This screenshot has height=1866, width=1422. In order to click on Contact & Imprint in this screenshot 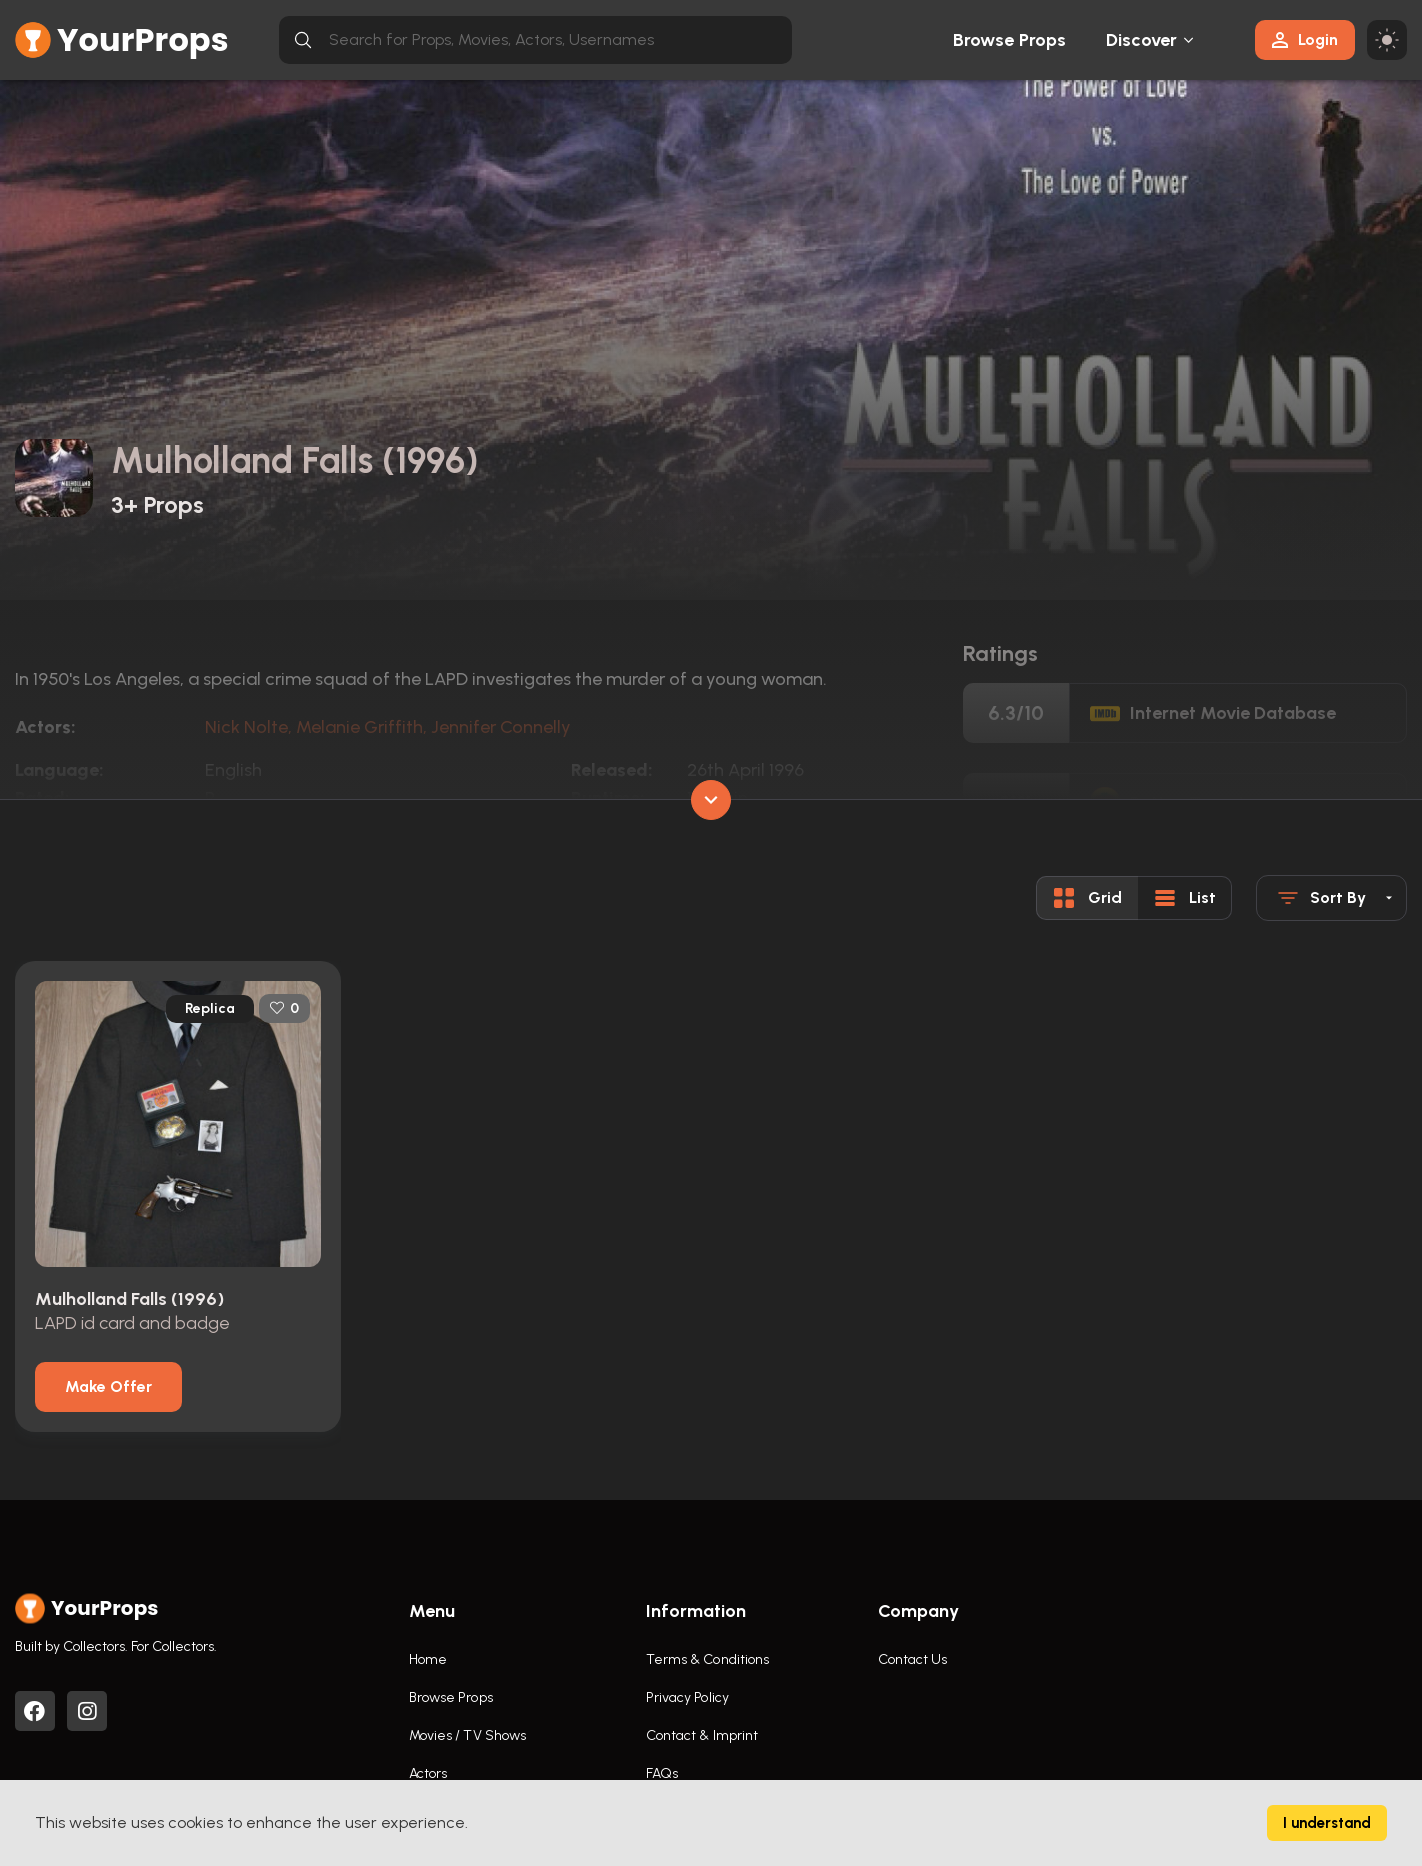, I will do `click(702, 1735)`.